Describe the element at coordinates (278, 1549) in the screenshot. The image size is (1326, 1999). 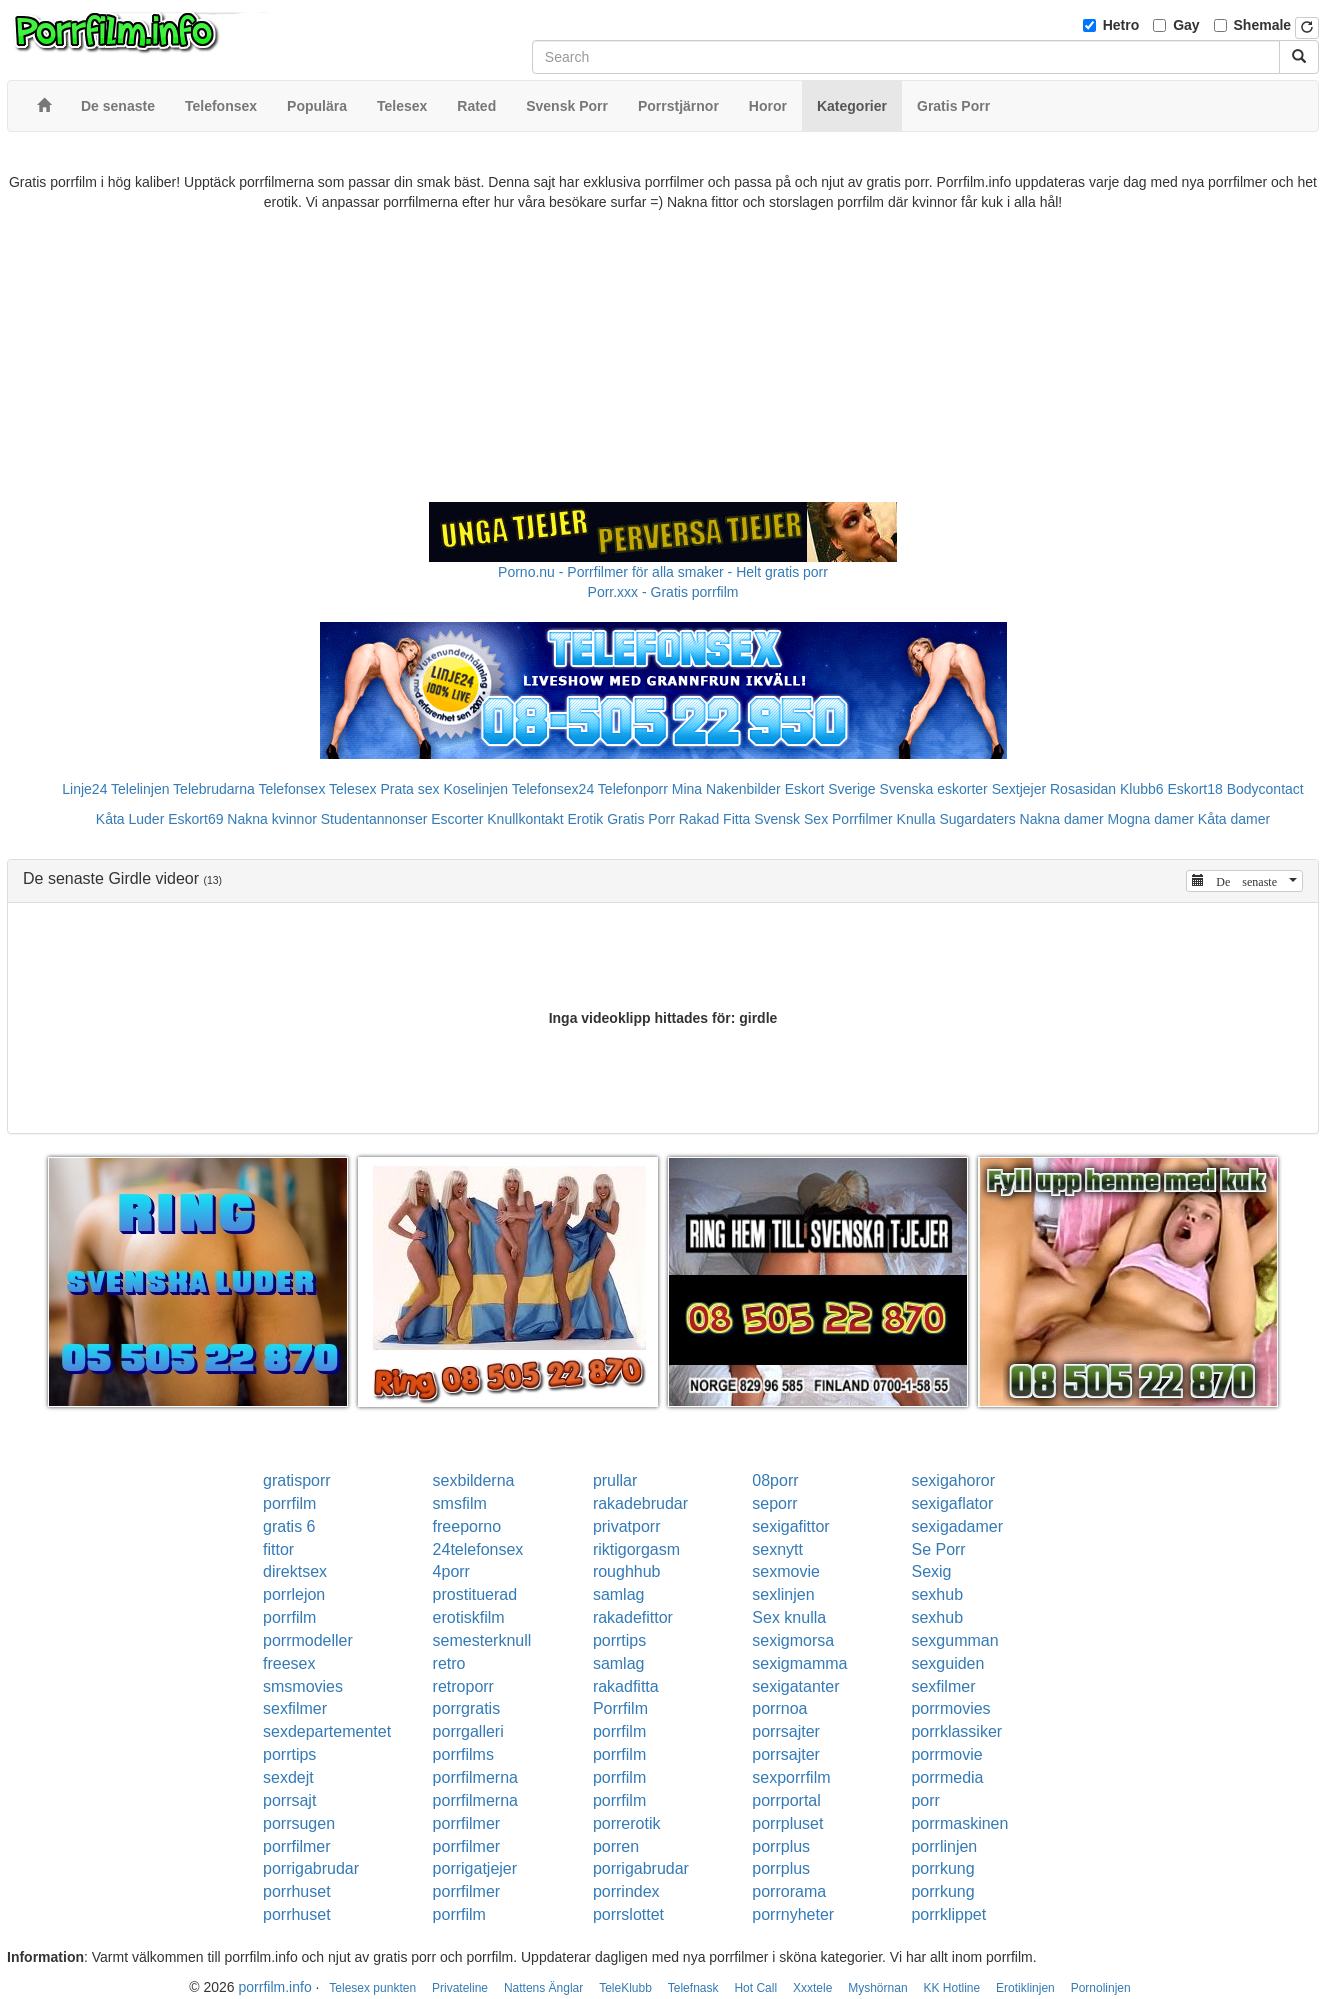
I see `fittor` at that location.